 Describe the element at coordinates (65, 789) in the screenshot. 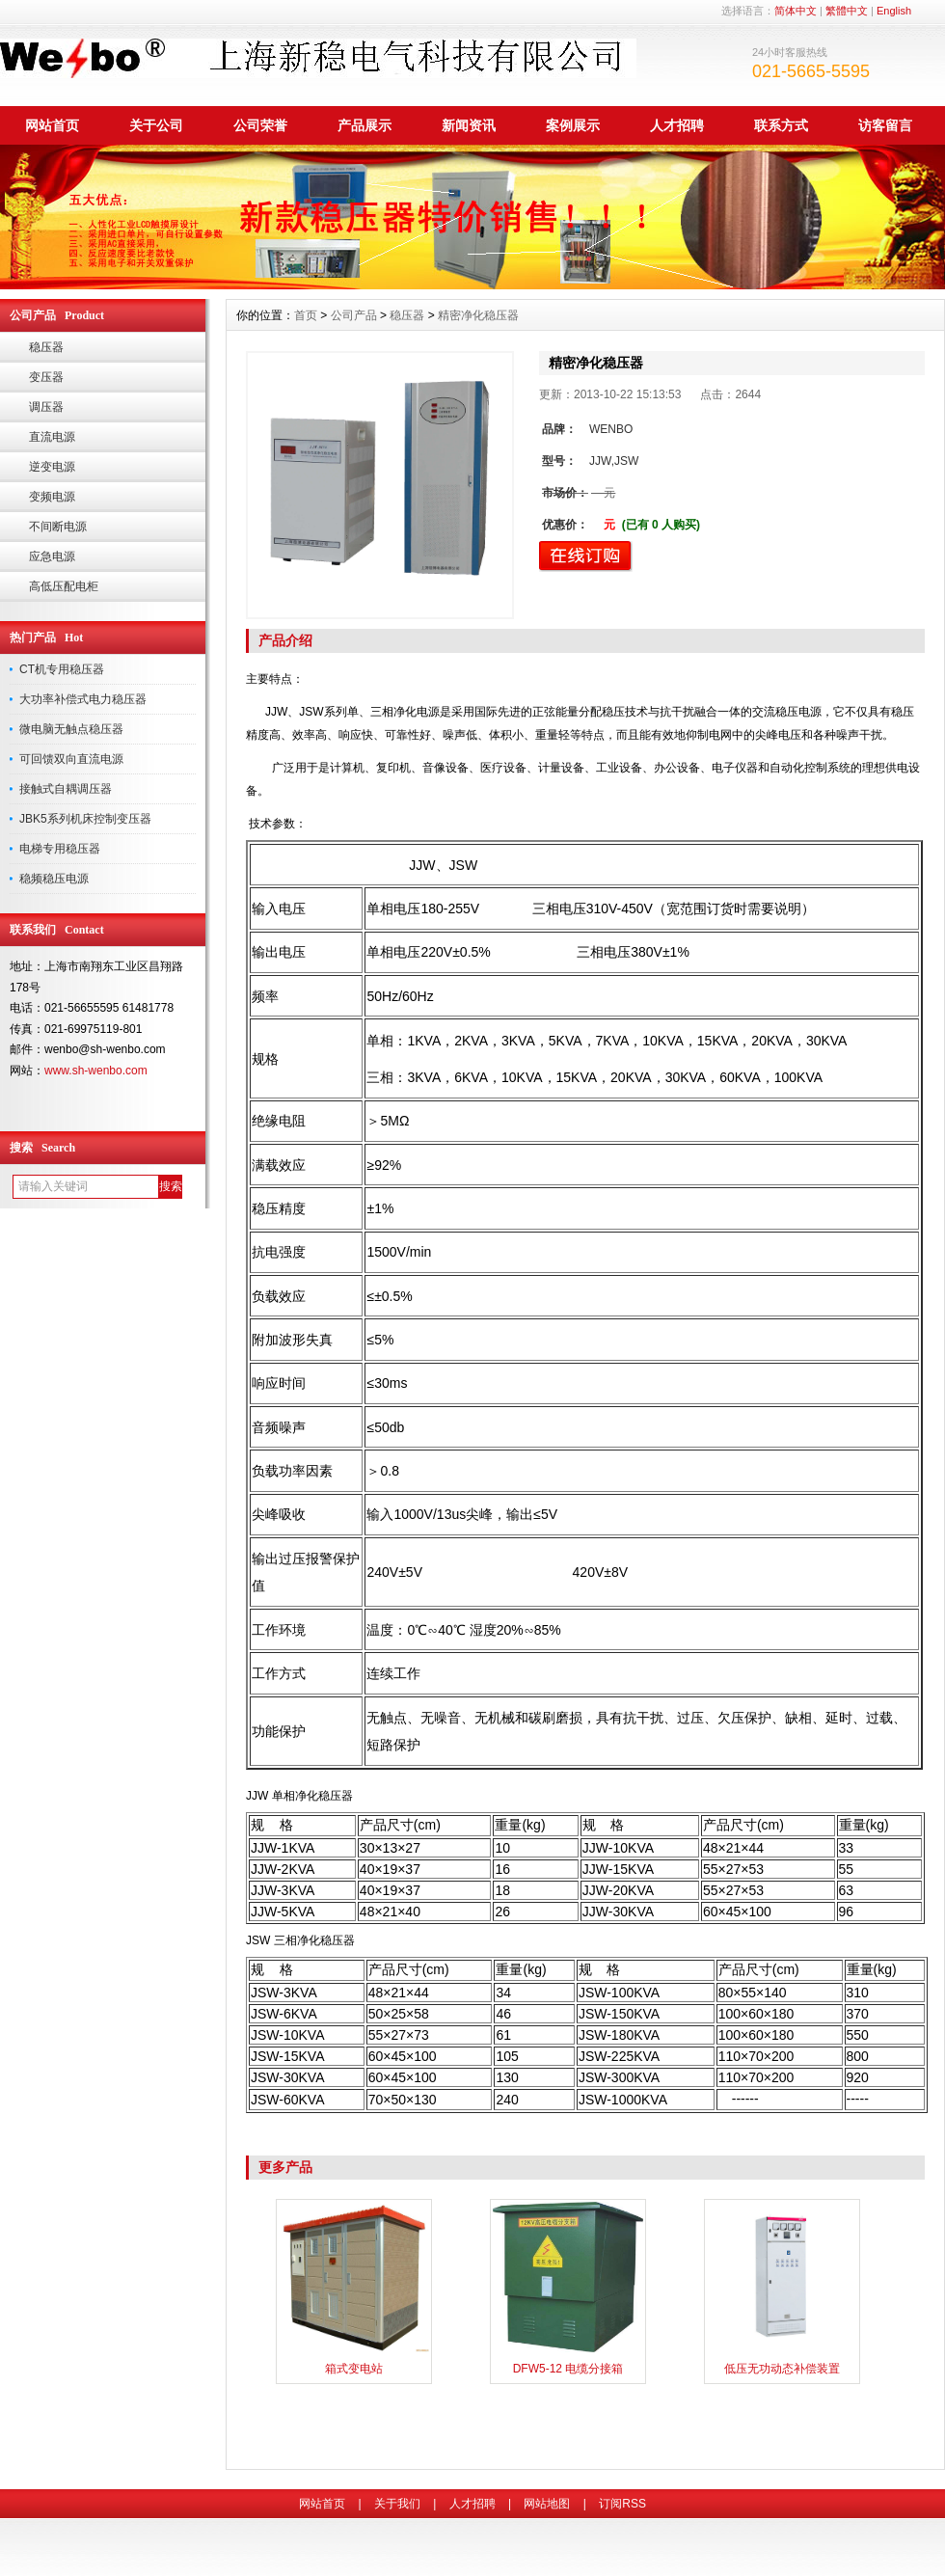

I see `接触式自耦调压器` at that location.